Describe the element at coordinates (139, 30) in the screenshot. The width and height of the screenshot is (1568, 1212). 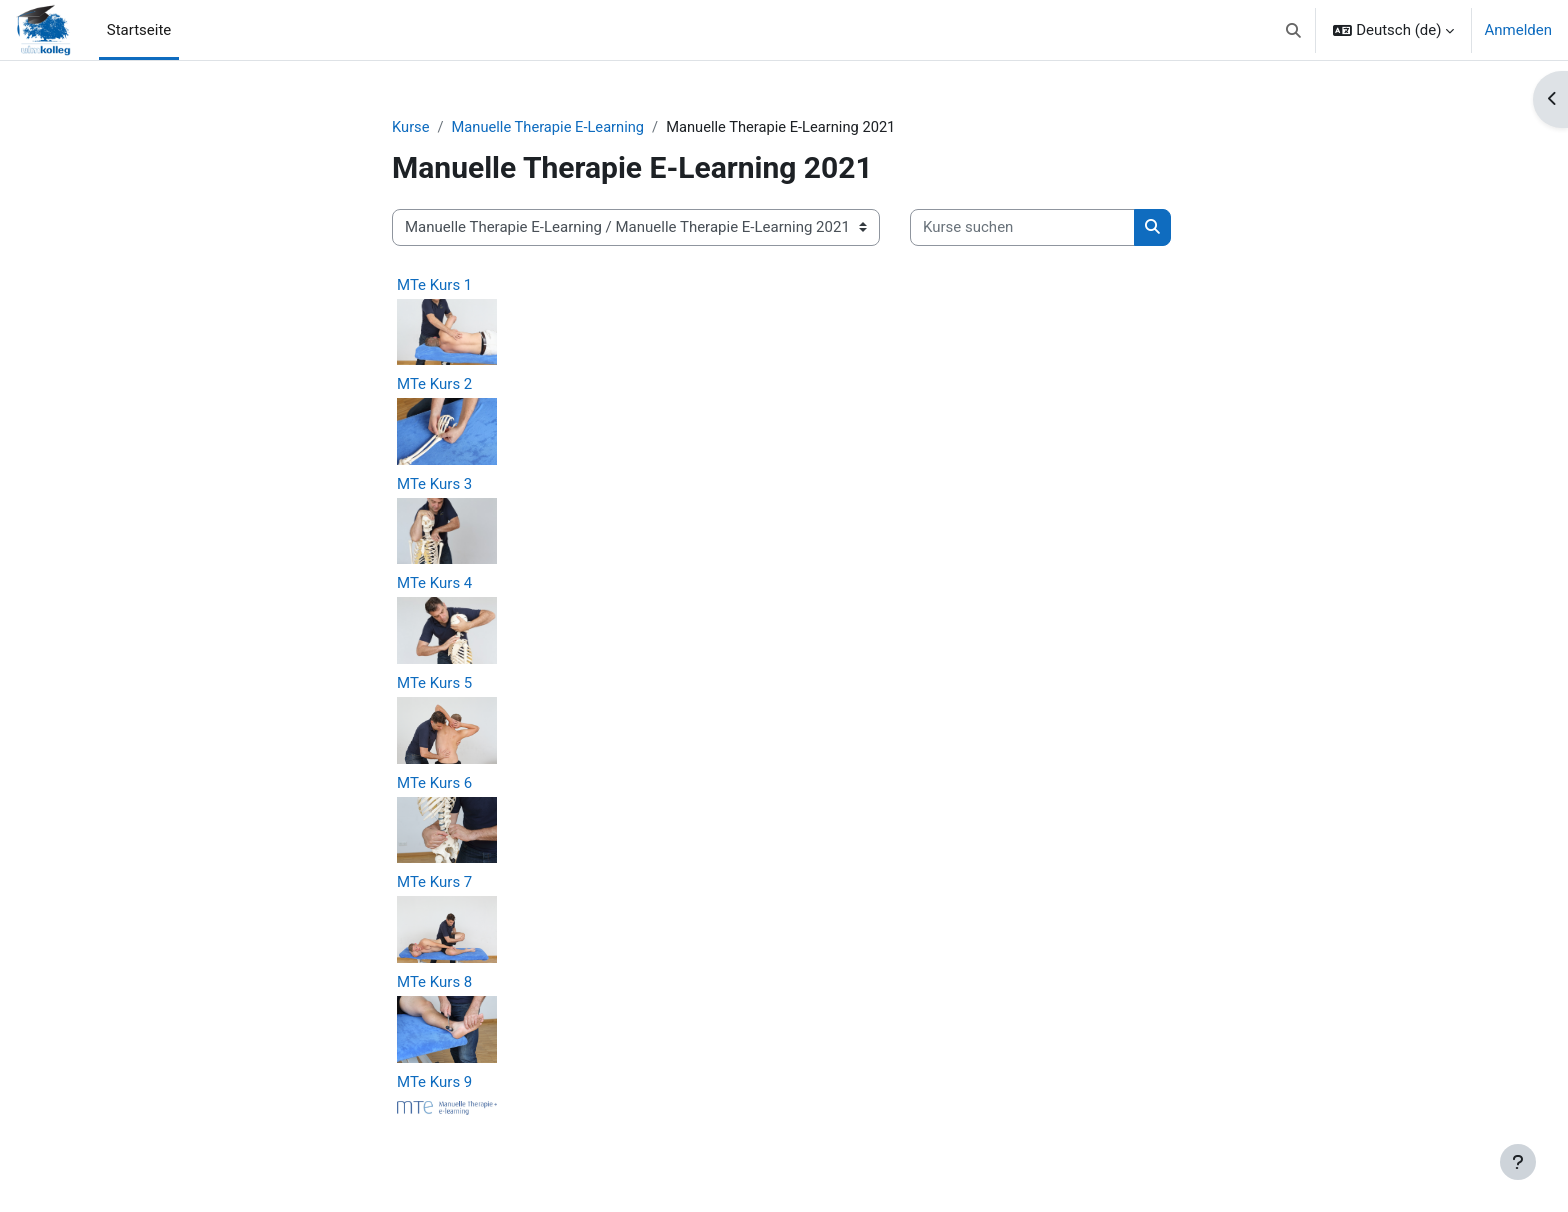
I see `Startseite [menuitem]` at that location.